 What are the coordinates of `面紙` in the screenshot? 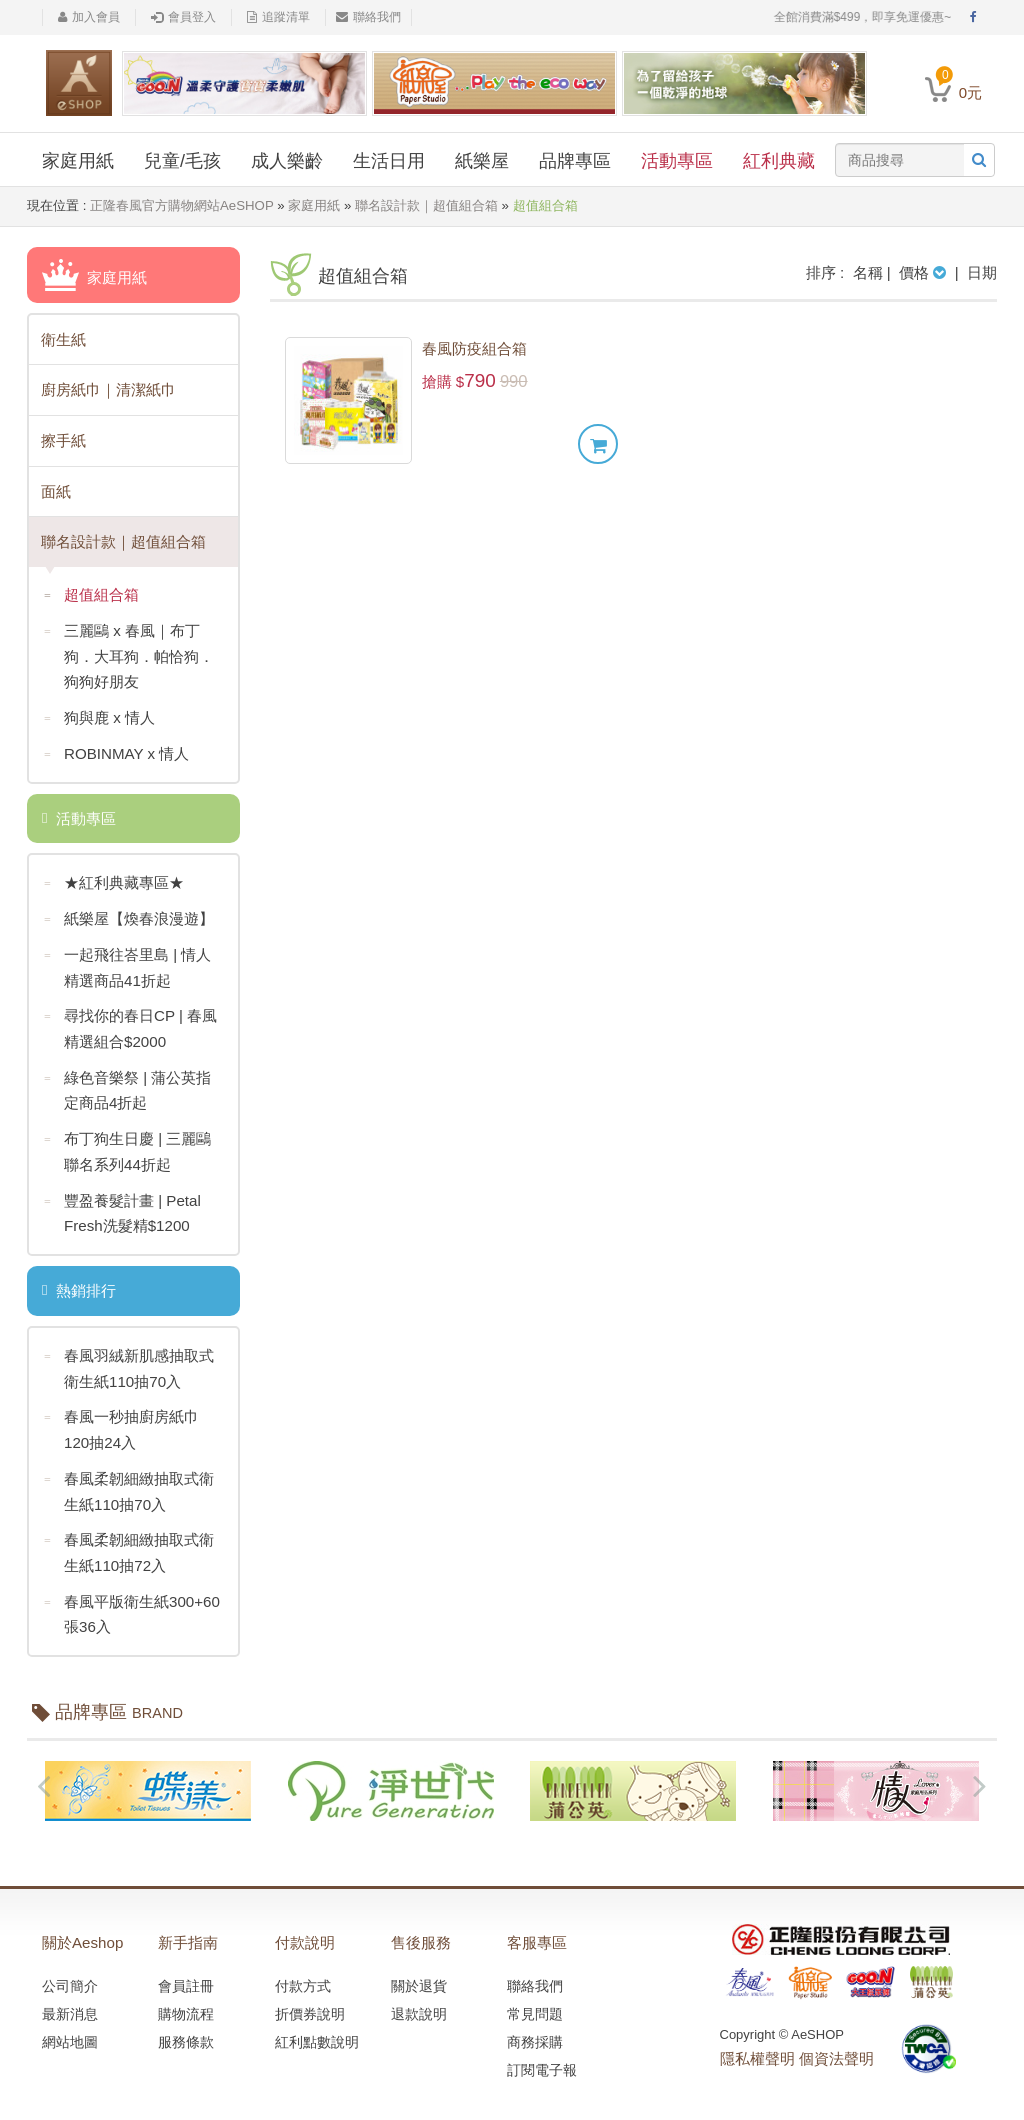 It's located at (56, 490).